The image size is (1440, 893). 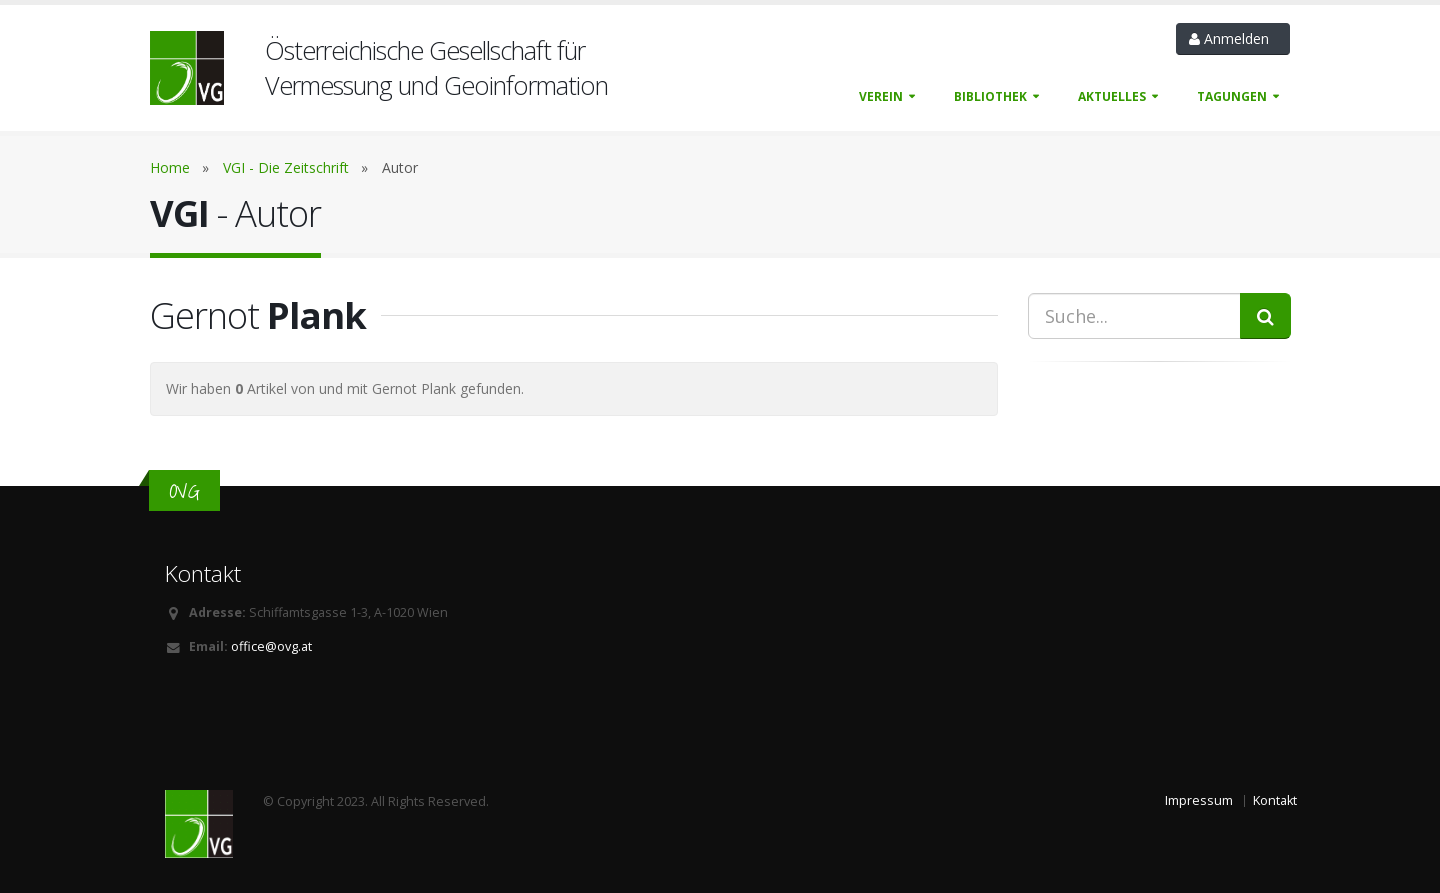 I want to click on Bibliothek, so click(x=990, y=96).